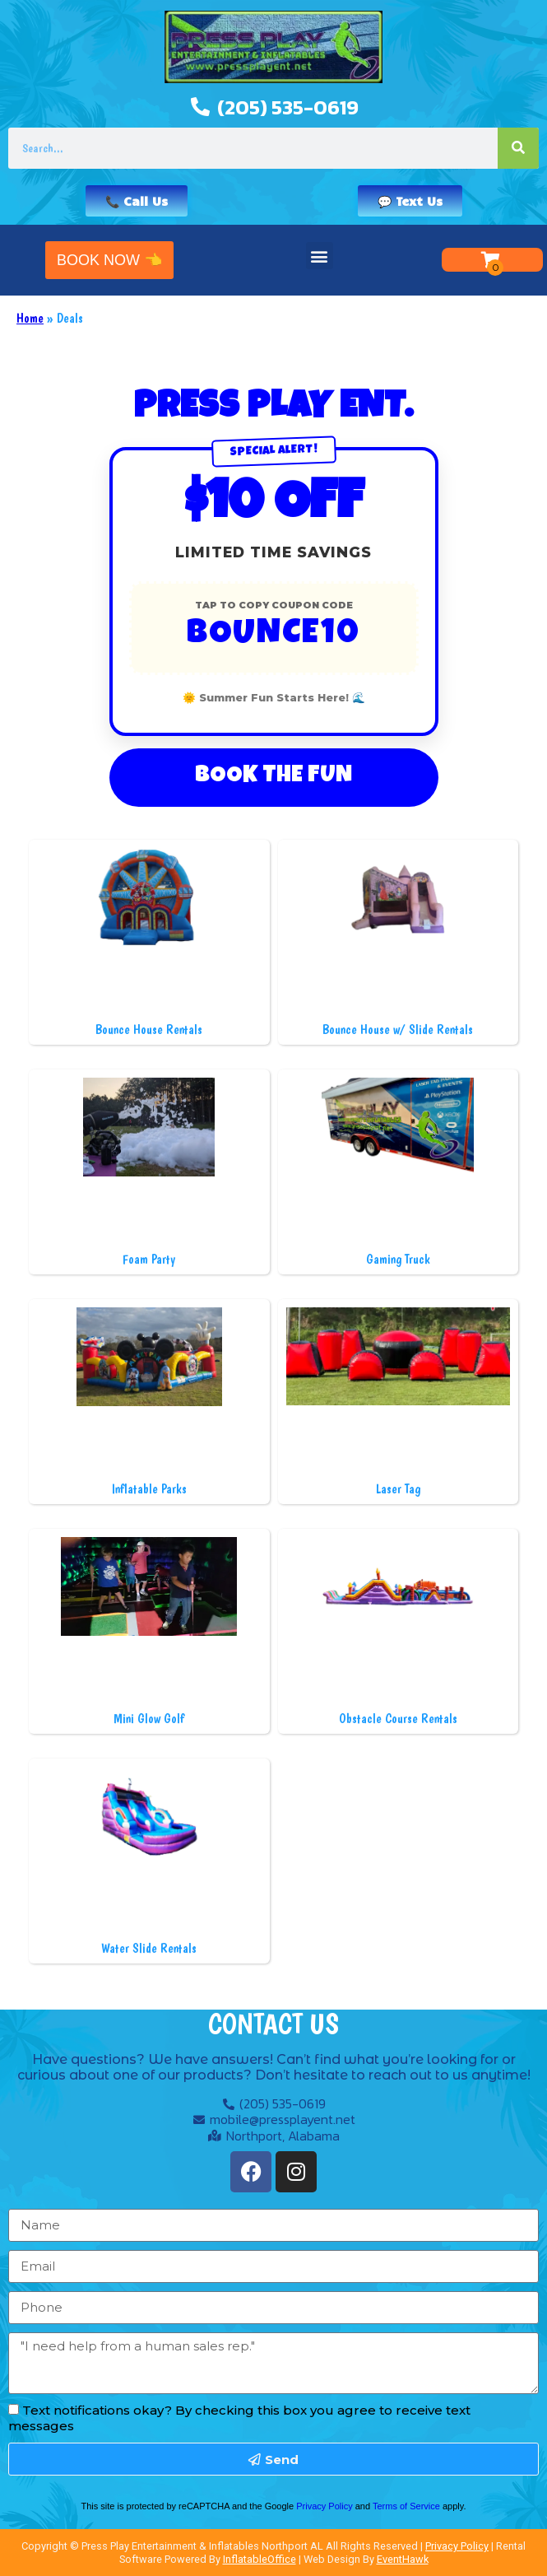 Image resolution: width=547 pixels, height=2576 pixels. I want to click on Home, so click(30, 318).